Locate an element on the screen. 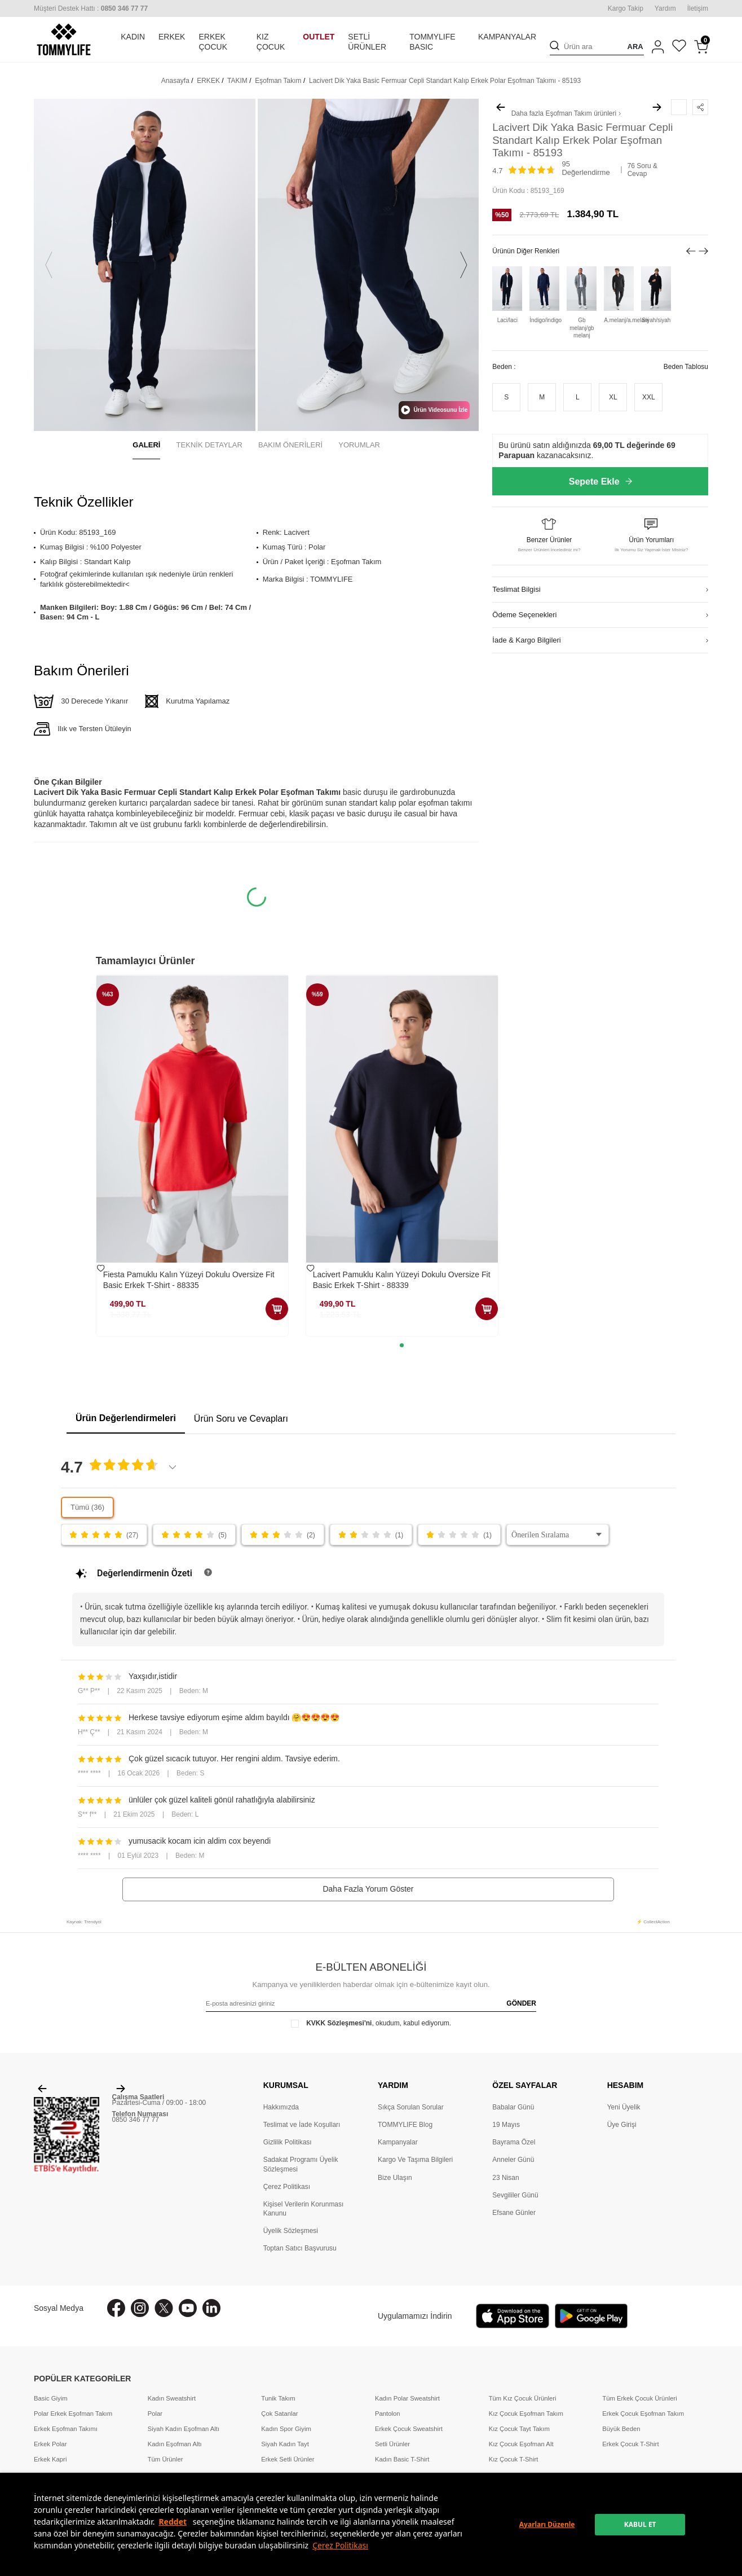  Sadakat Programı Üyelik Sözleşmesi is located at coordinates (300, 2164).